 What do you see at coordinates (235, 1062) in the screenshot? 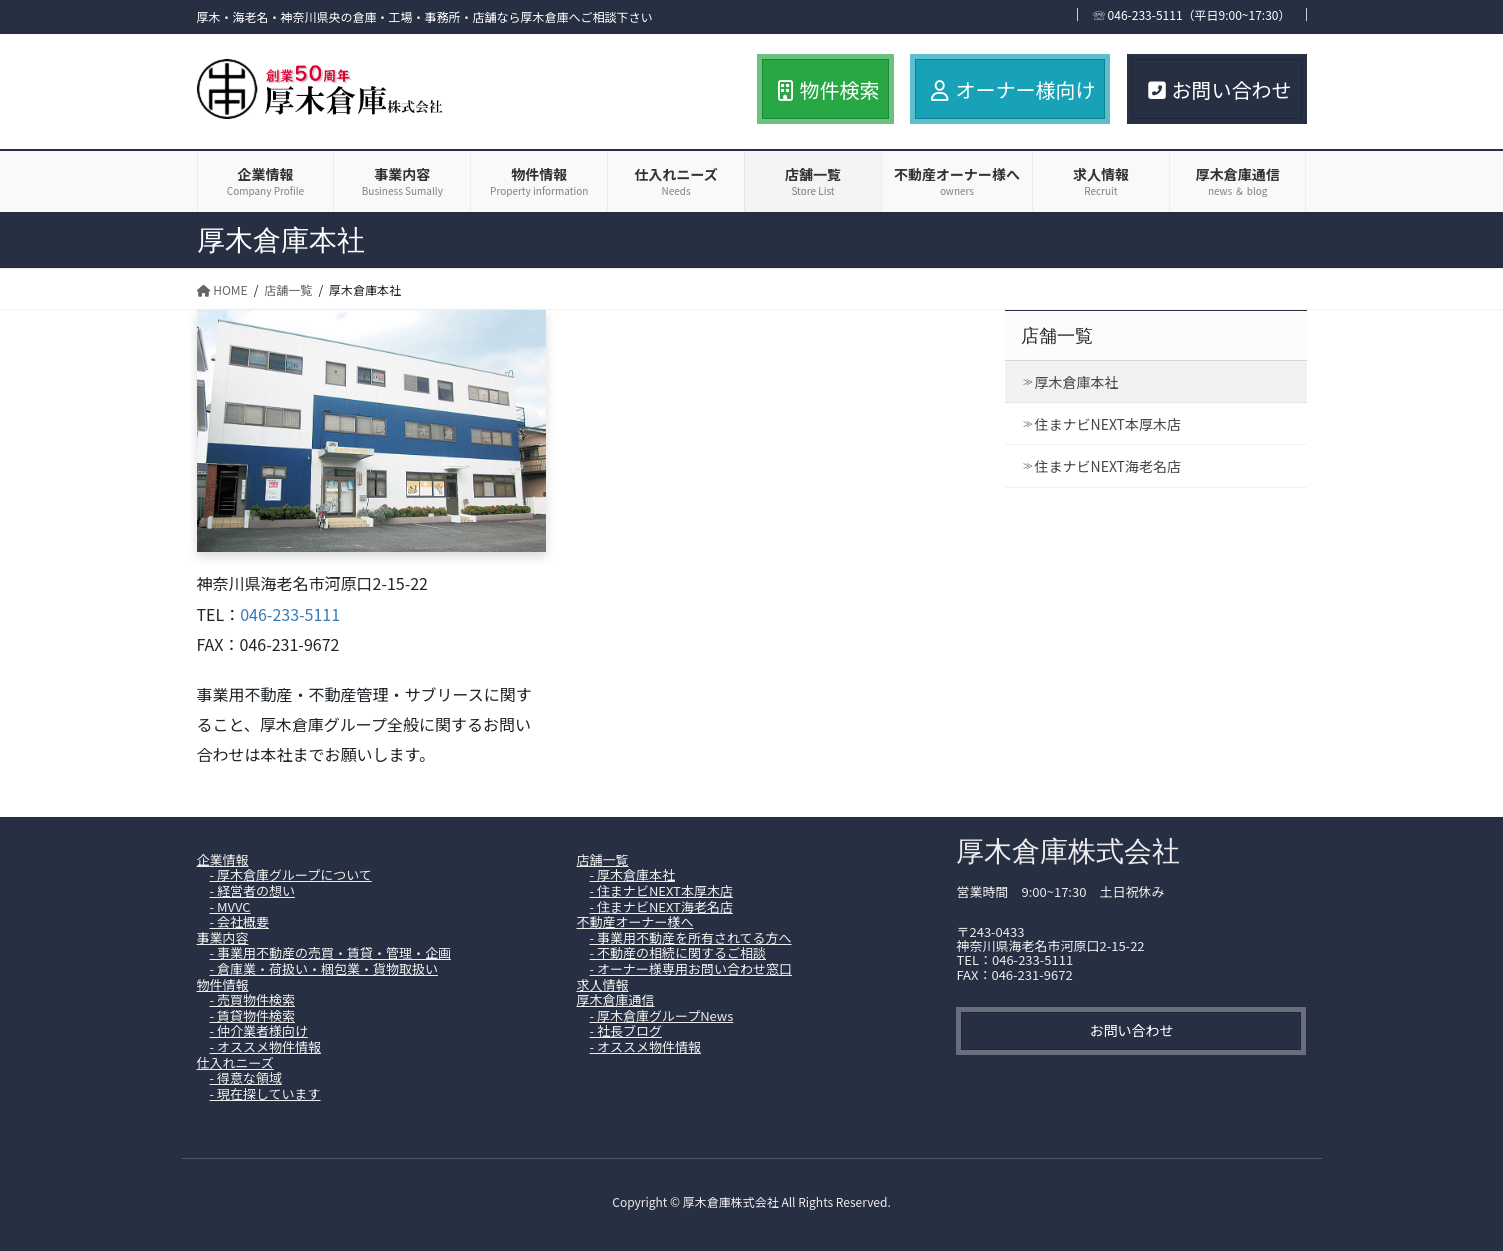
I see `仕入れニーズ` at bounding box center [235, 1062].